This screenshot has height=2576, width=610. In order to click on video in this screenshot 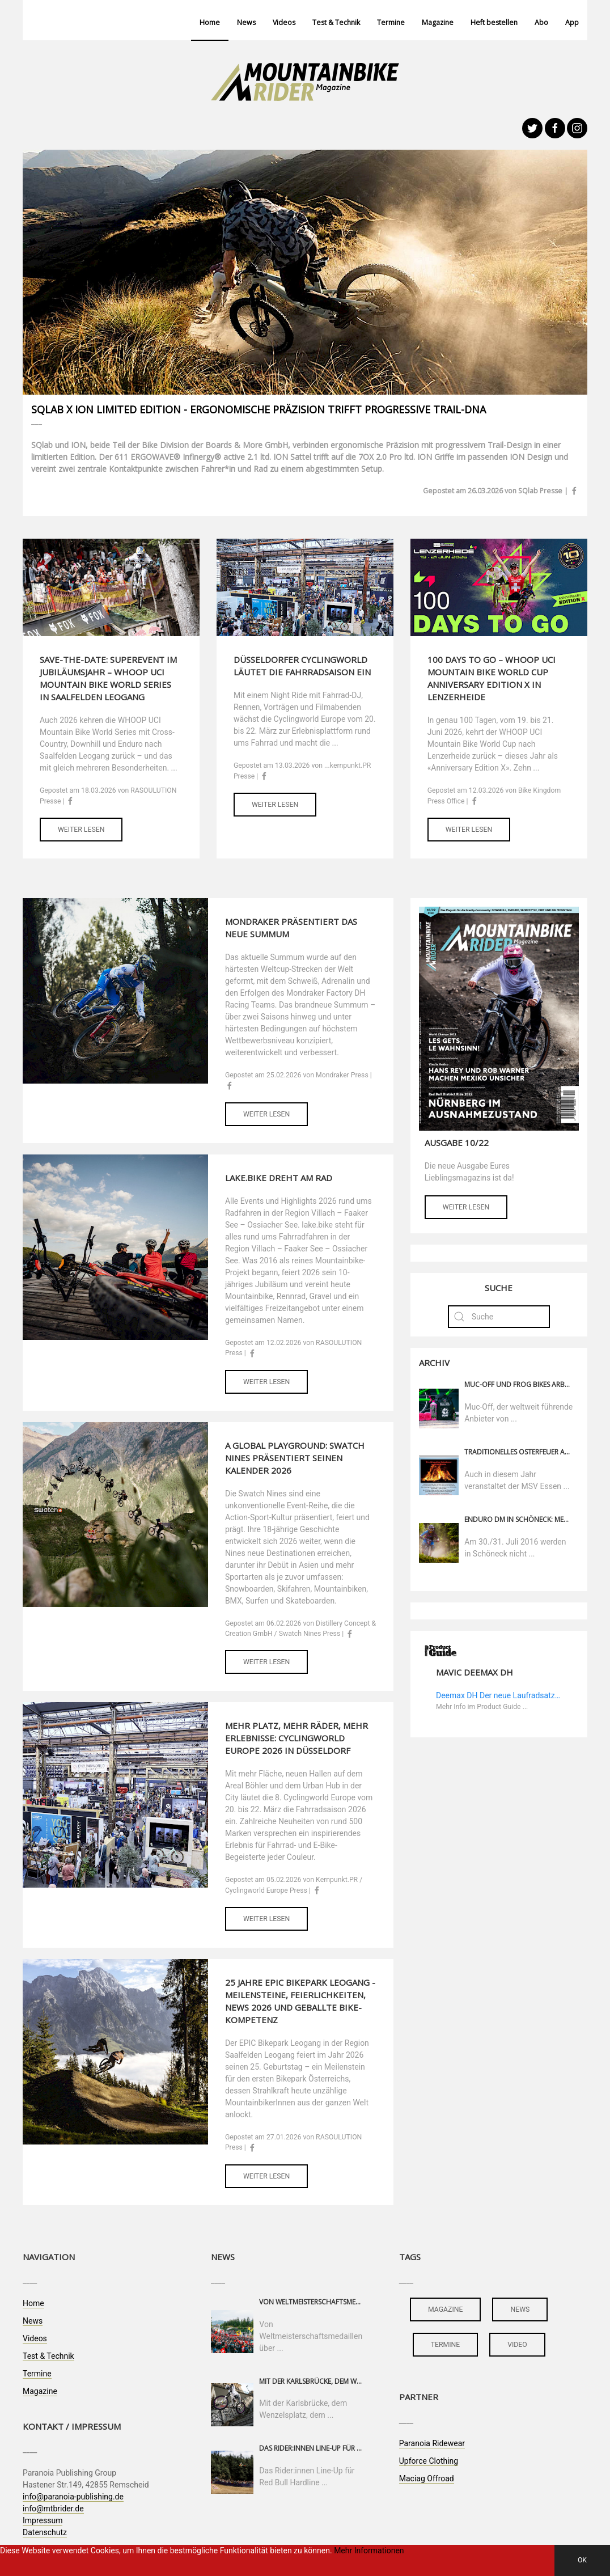, I will do `click(517, 2345)`.